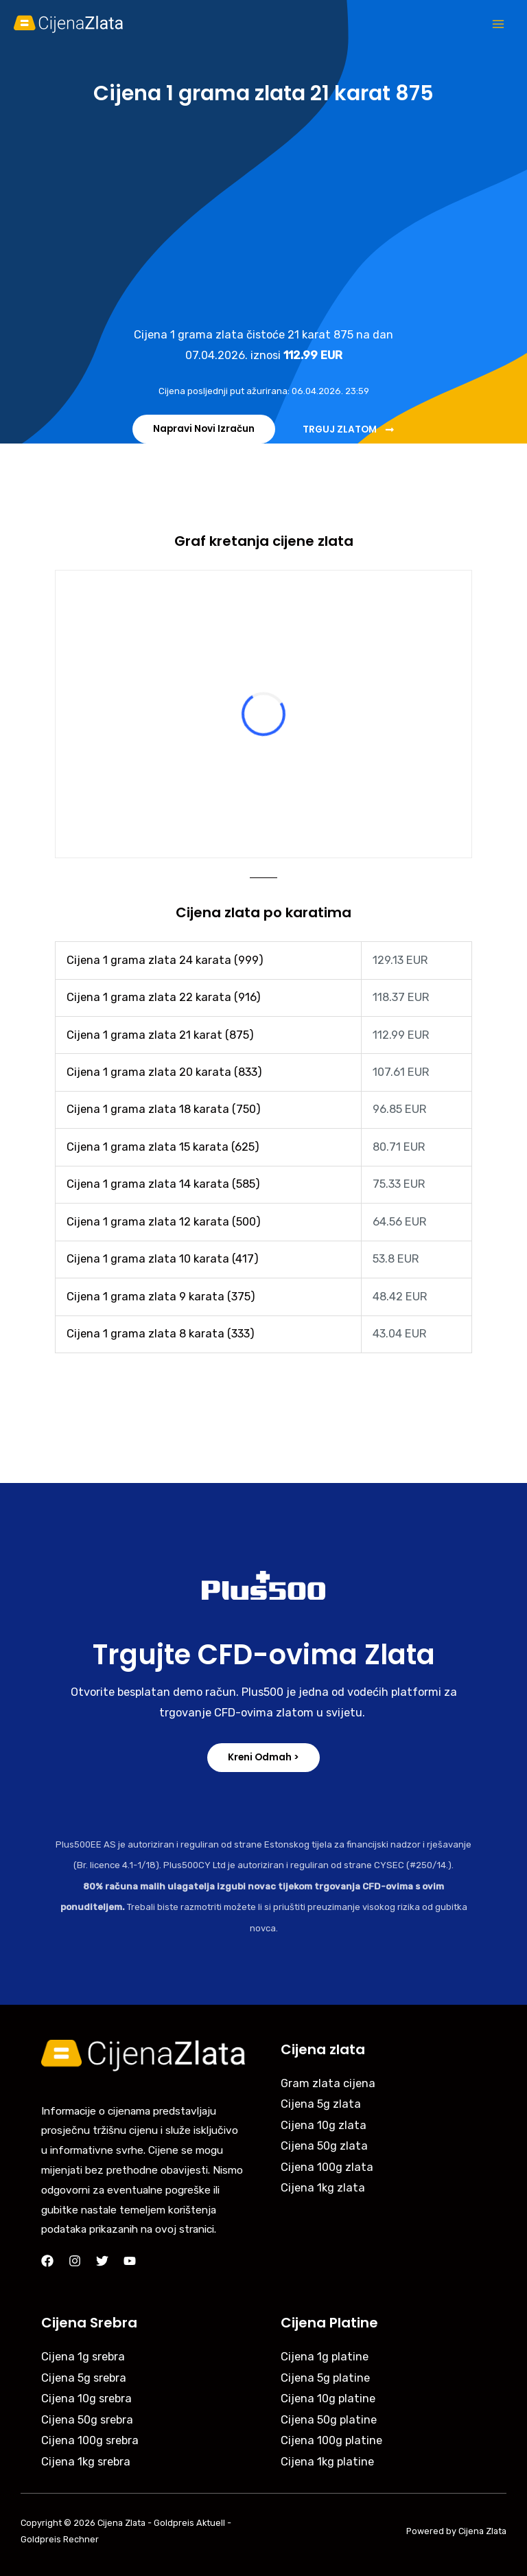  Describe the element at coordinates (164, 1109) in the screenshot. I see `Cijena 1 grama zlata 18 karata (750)` at that location.